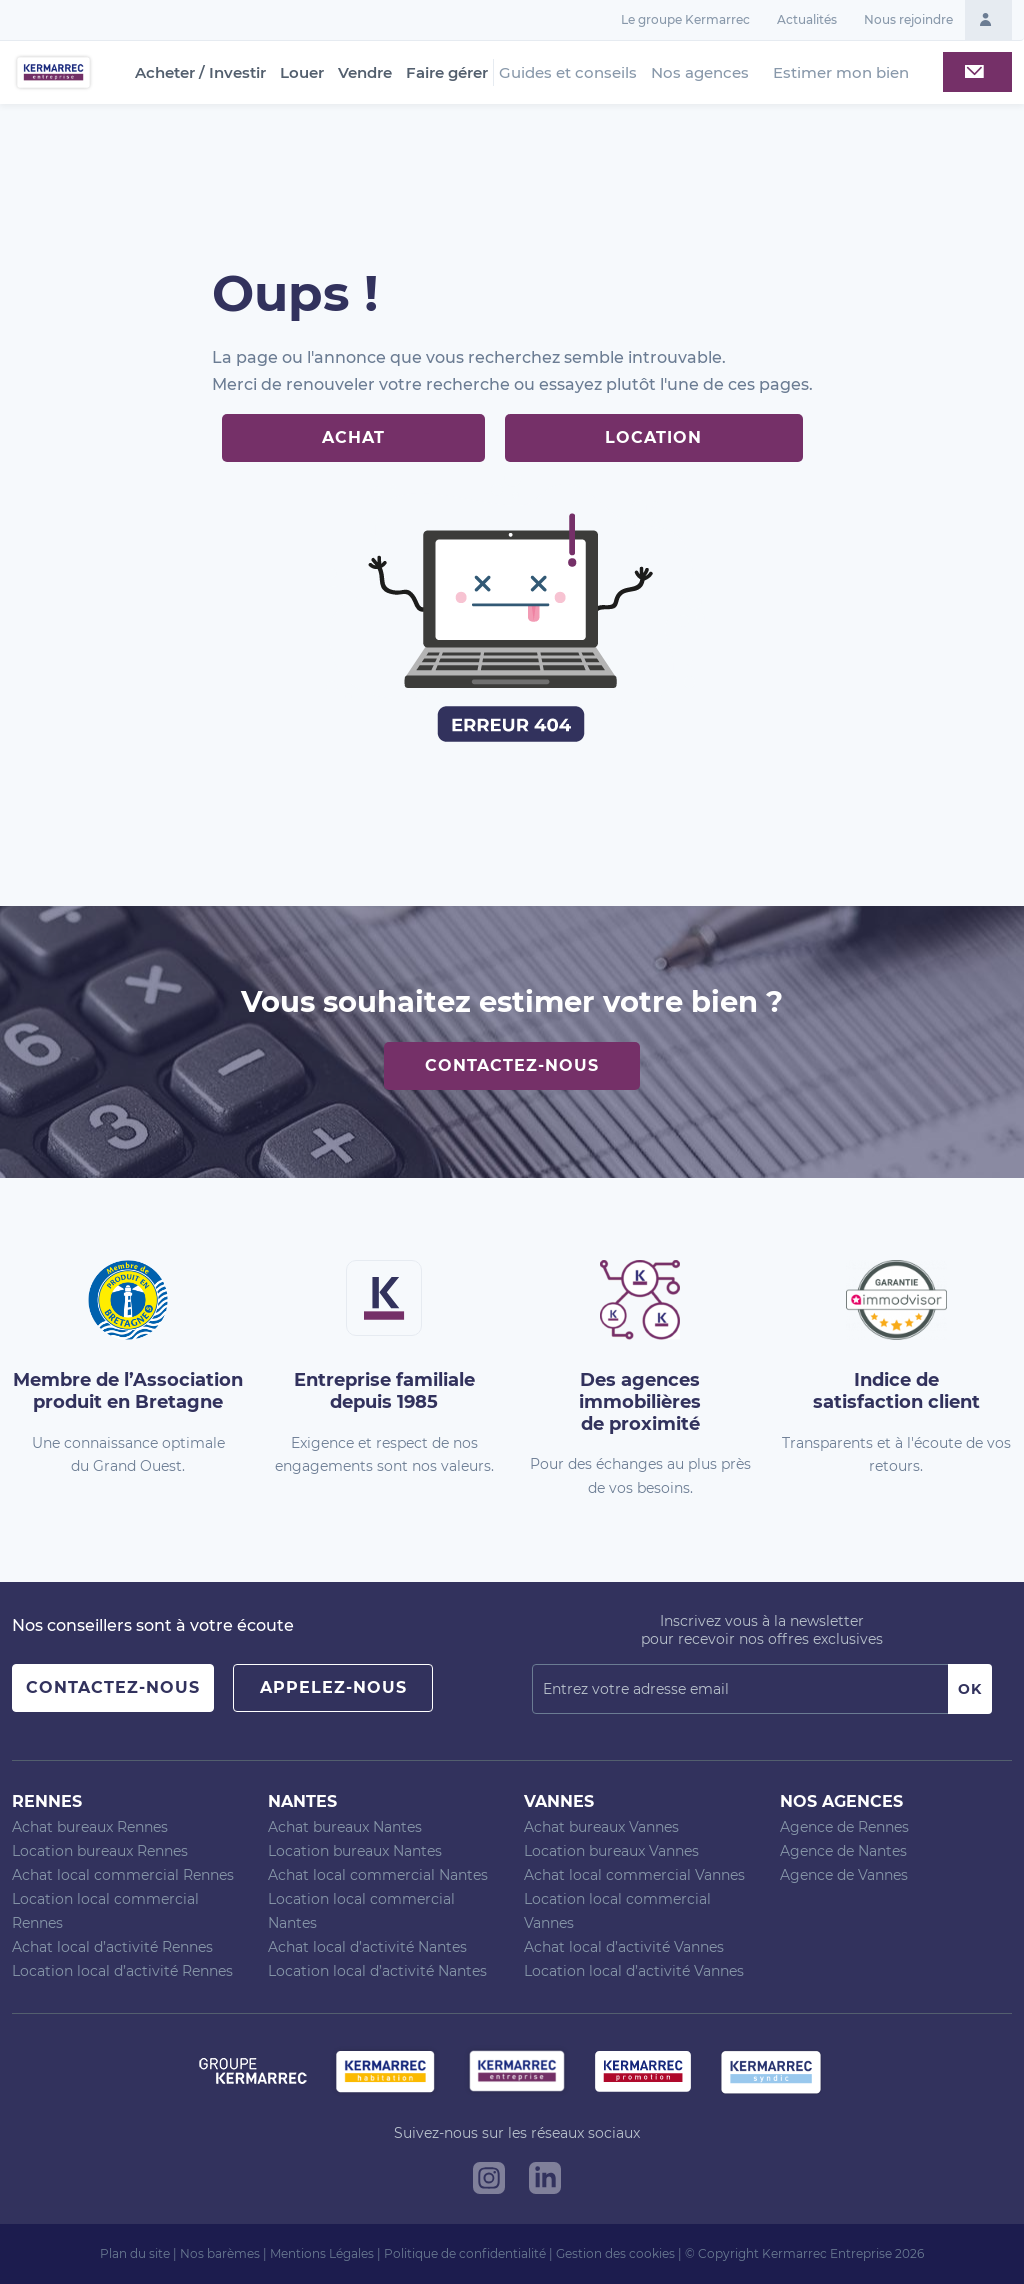 The image size is (1024, 2284). Describe the element at coordinates (355, 1851) in the screenshot. I see `Location bureaux Nantes` at that location.